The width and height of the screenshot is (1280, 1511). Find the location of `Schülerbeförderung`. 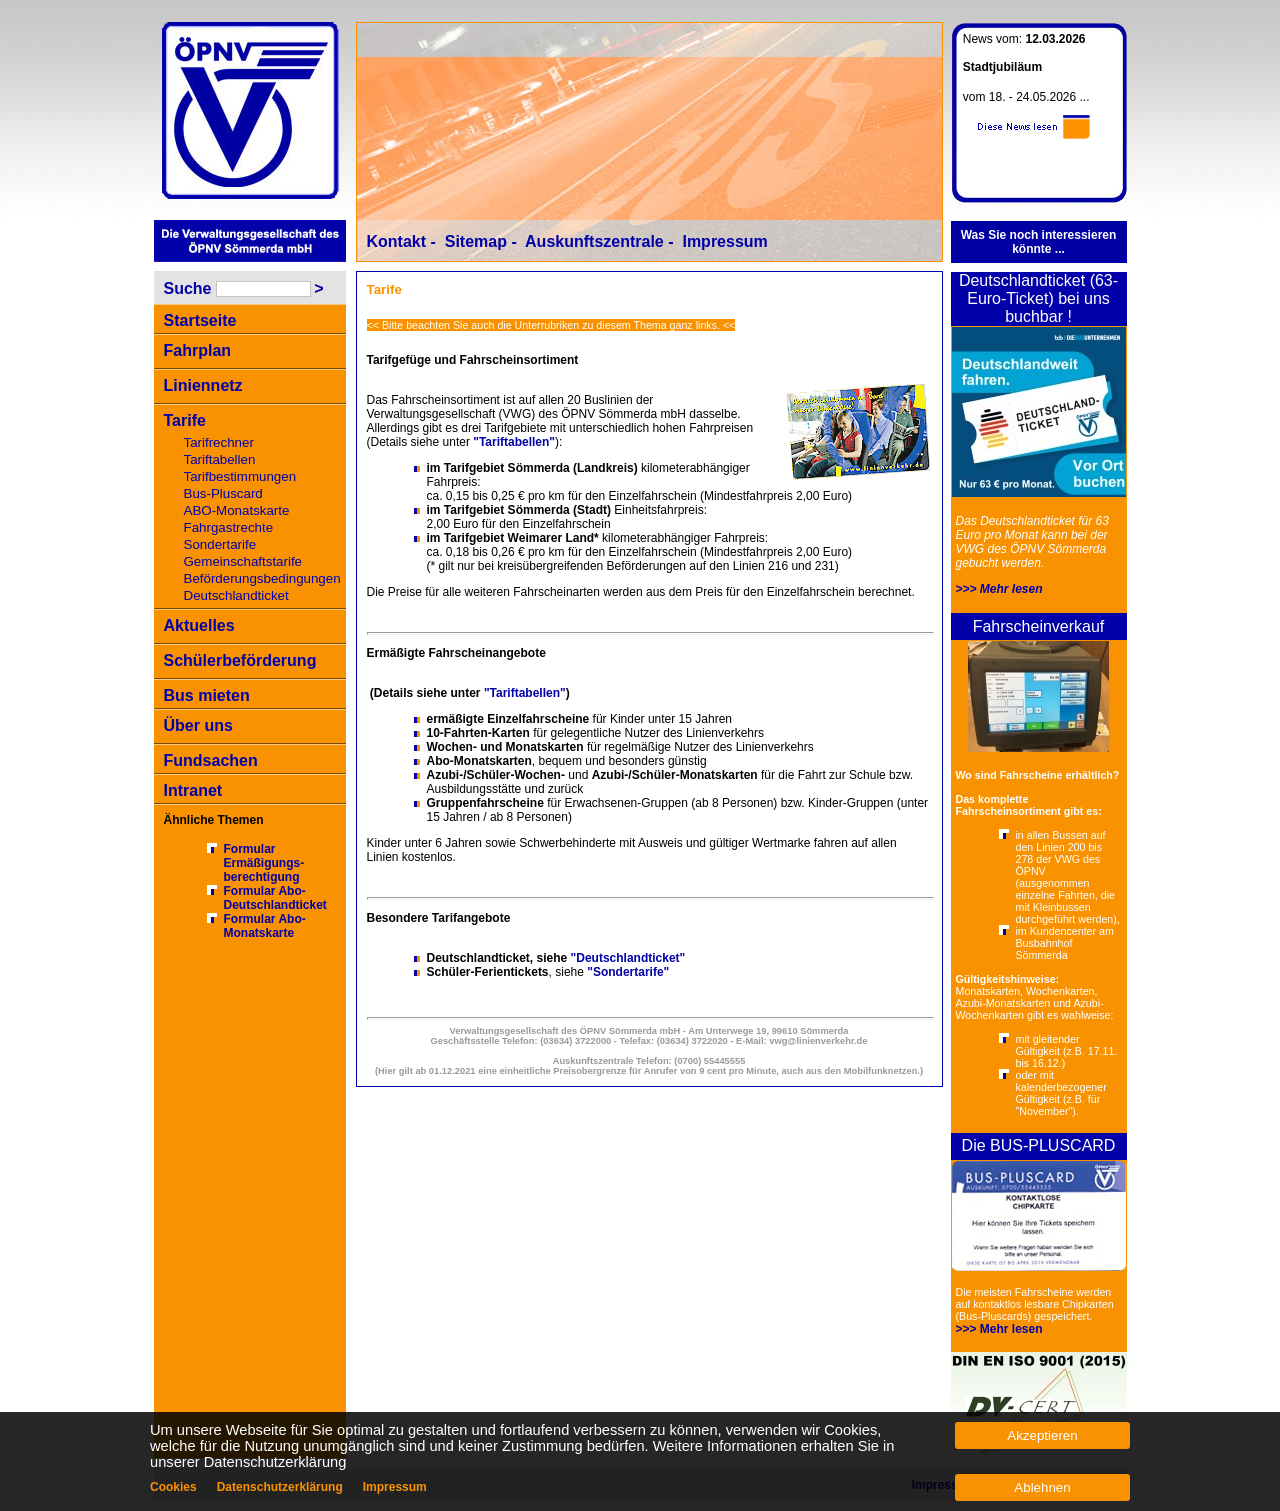

Schülerbeförderung is located at coordinates (240, 660).